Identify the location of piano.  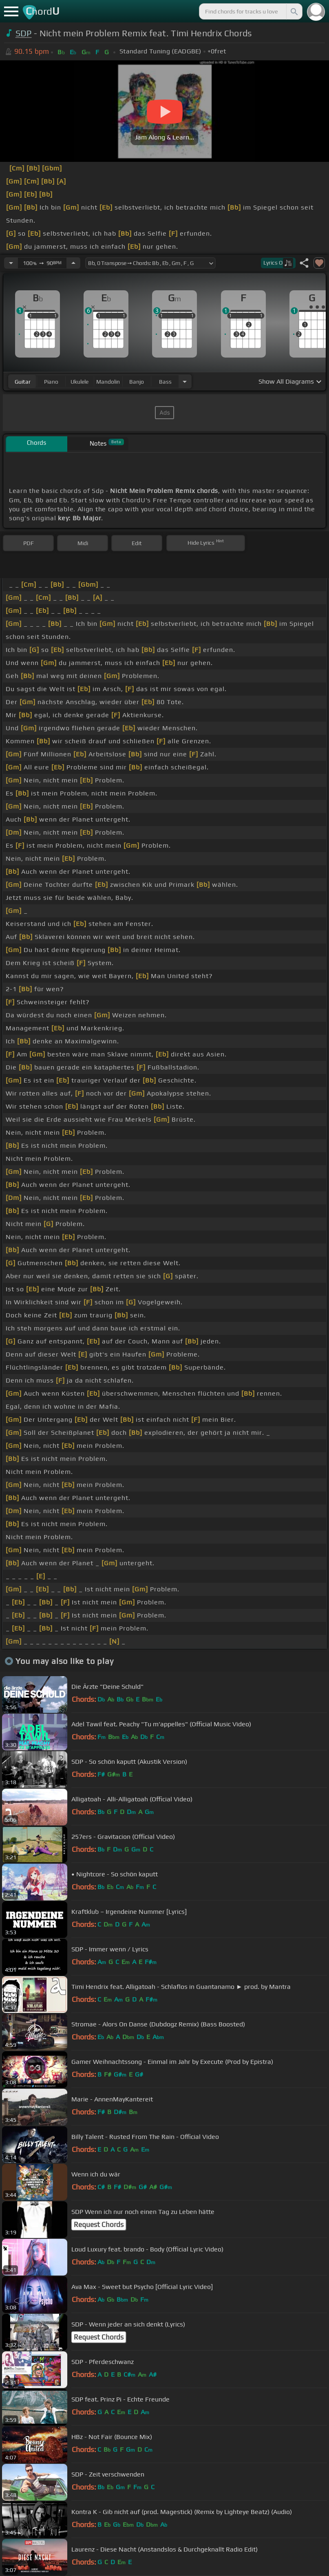
(51, 381).